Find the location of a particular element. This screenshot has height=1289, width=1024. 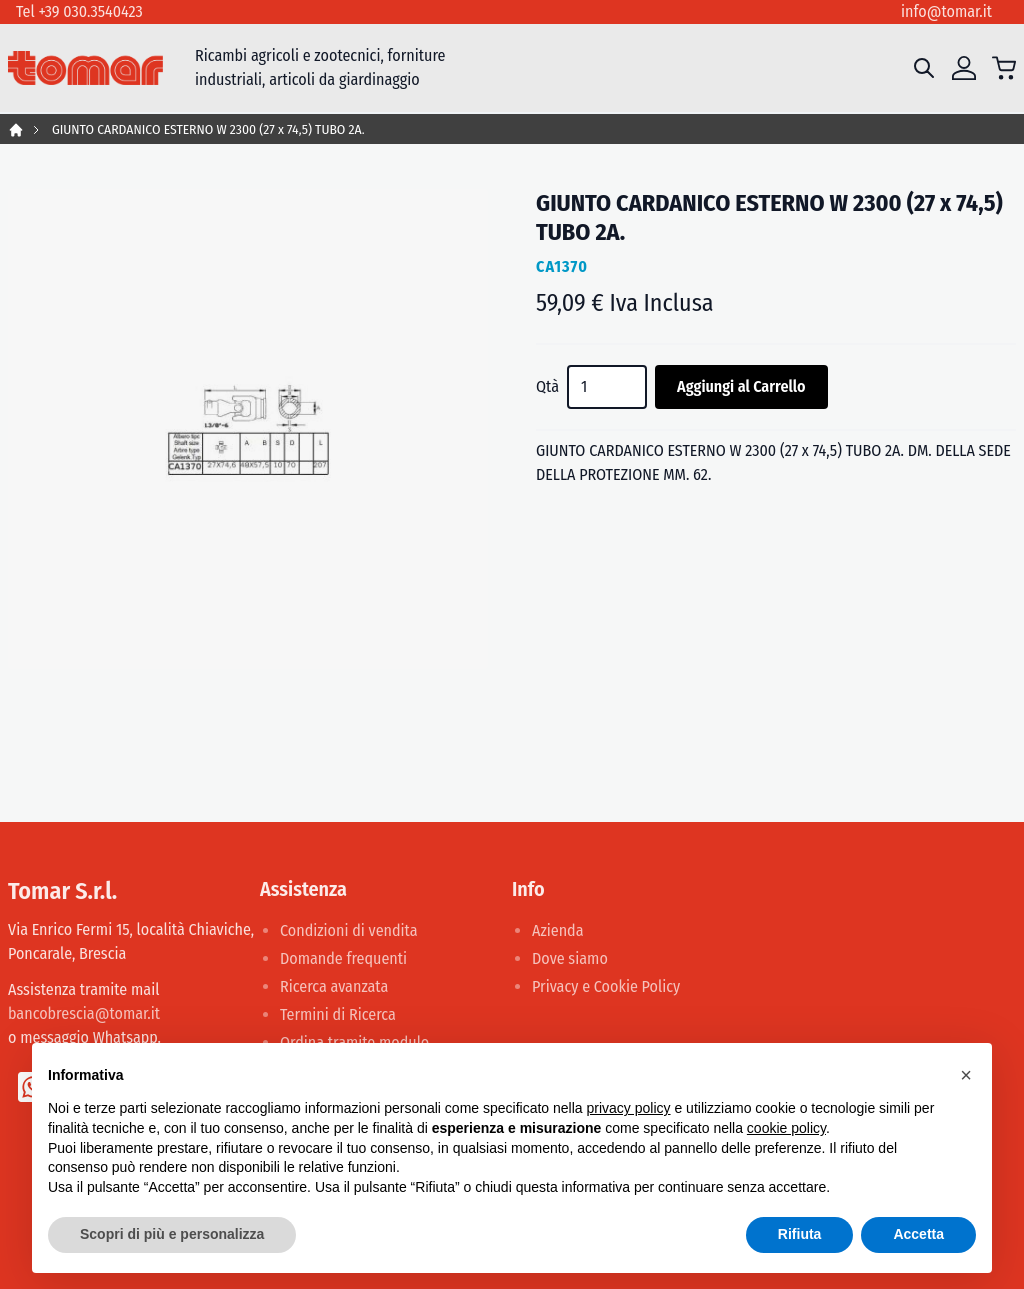

cookie policy [button] is located at coordinates (786, 1128).